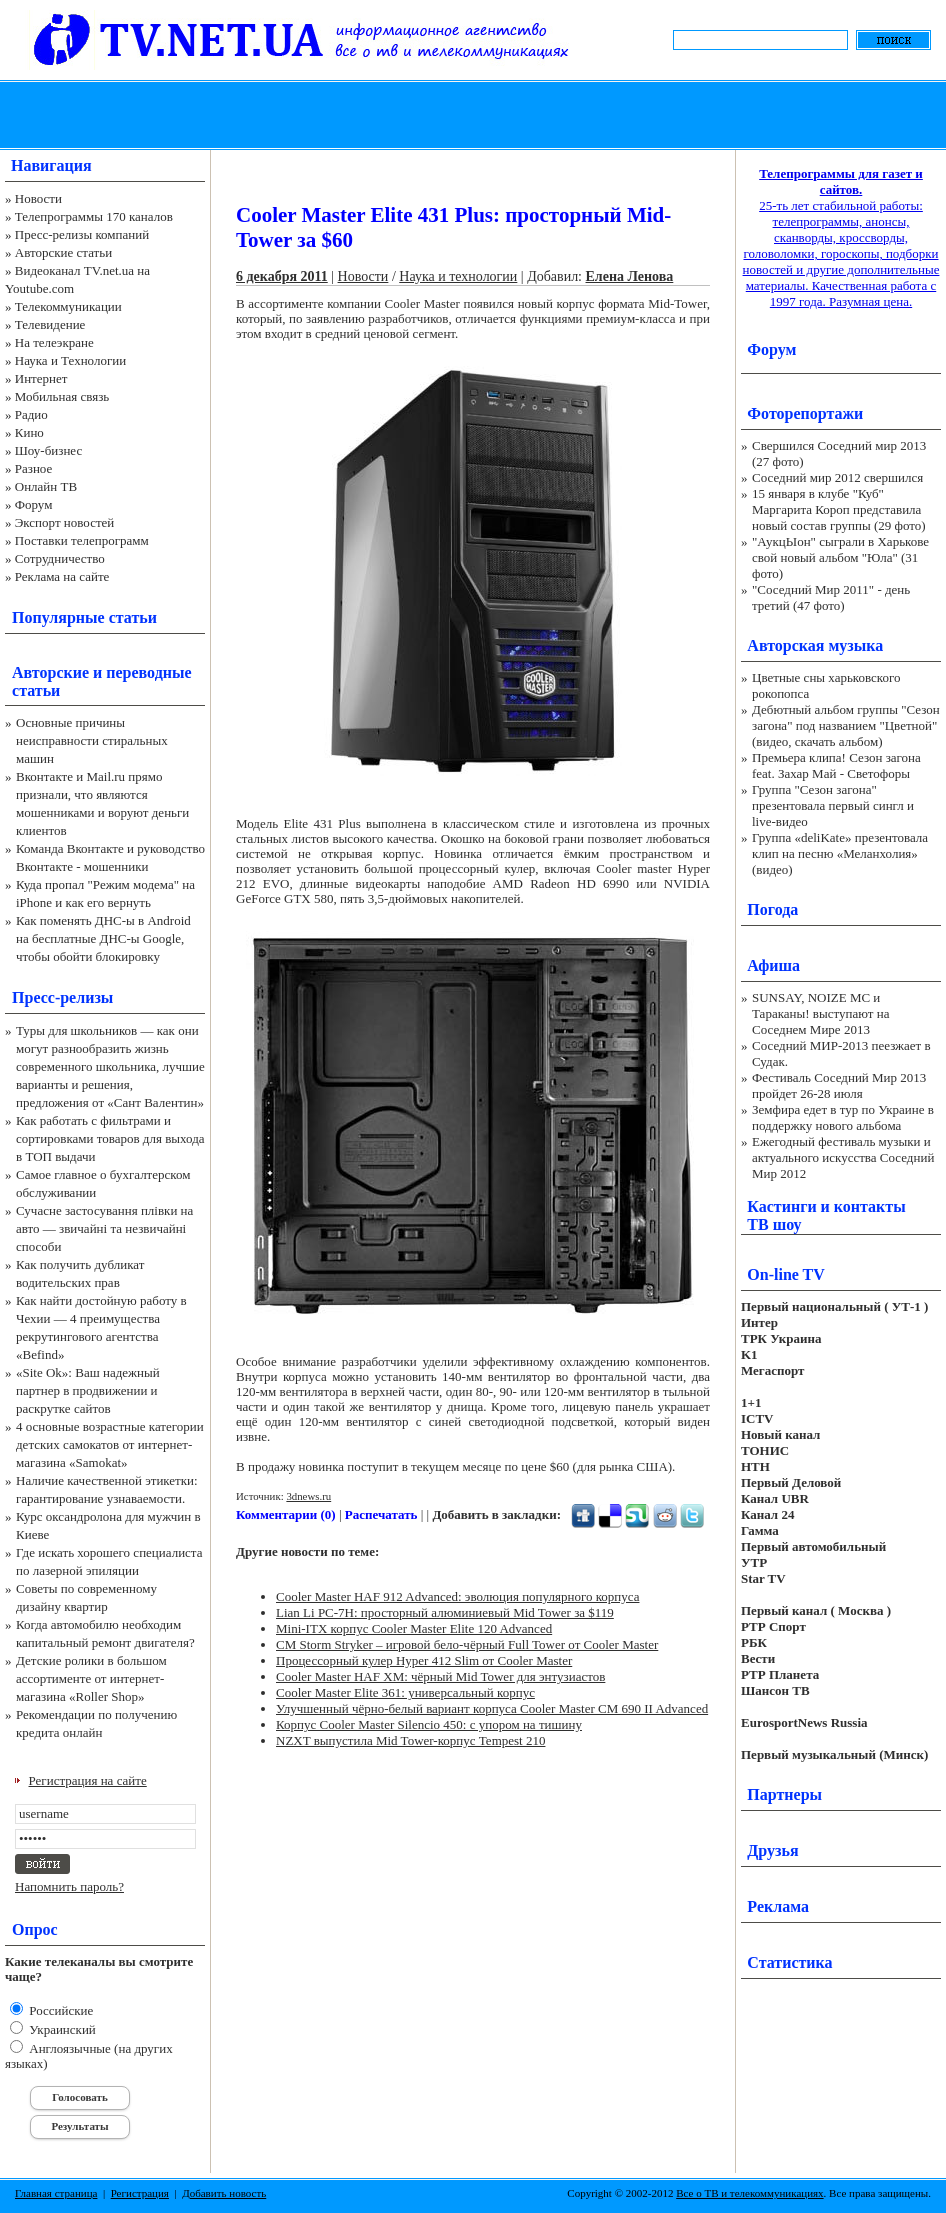  What do you see at coordinates (833, 805) in the screenshot?
I see `Группа "Сезон загона" презентовала первый сингл и live-видео` at bounding box center [833, 805].